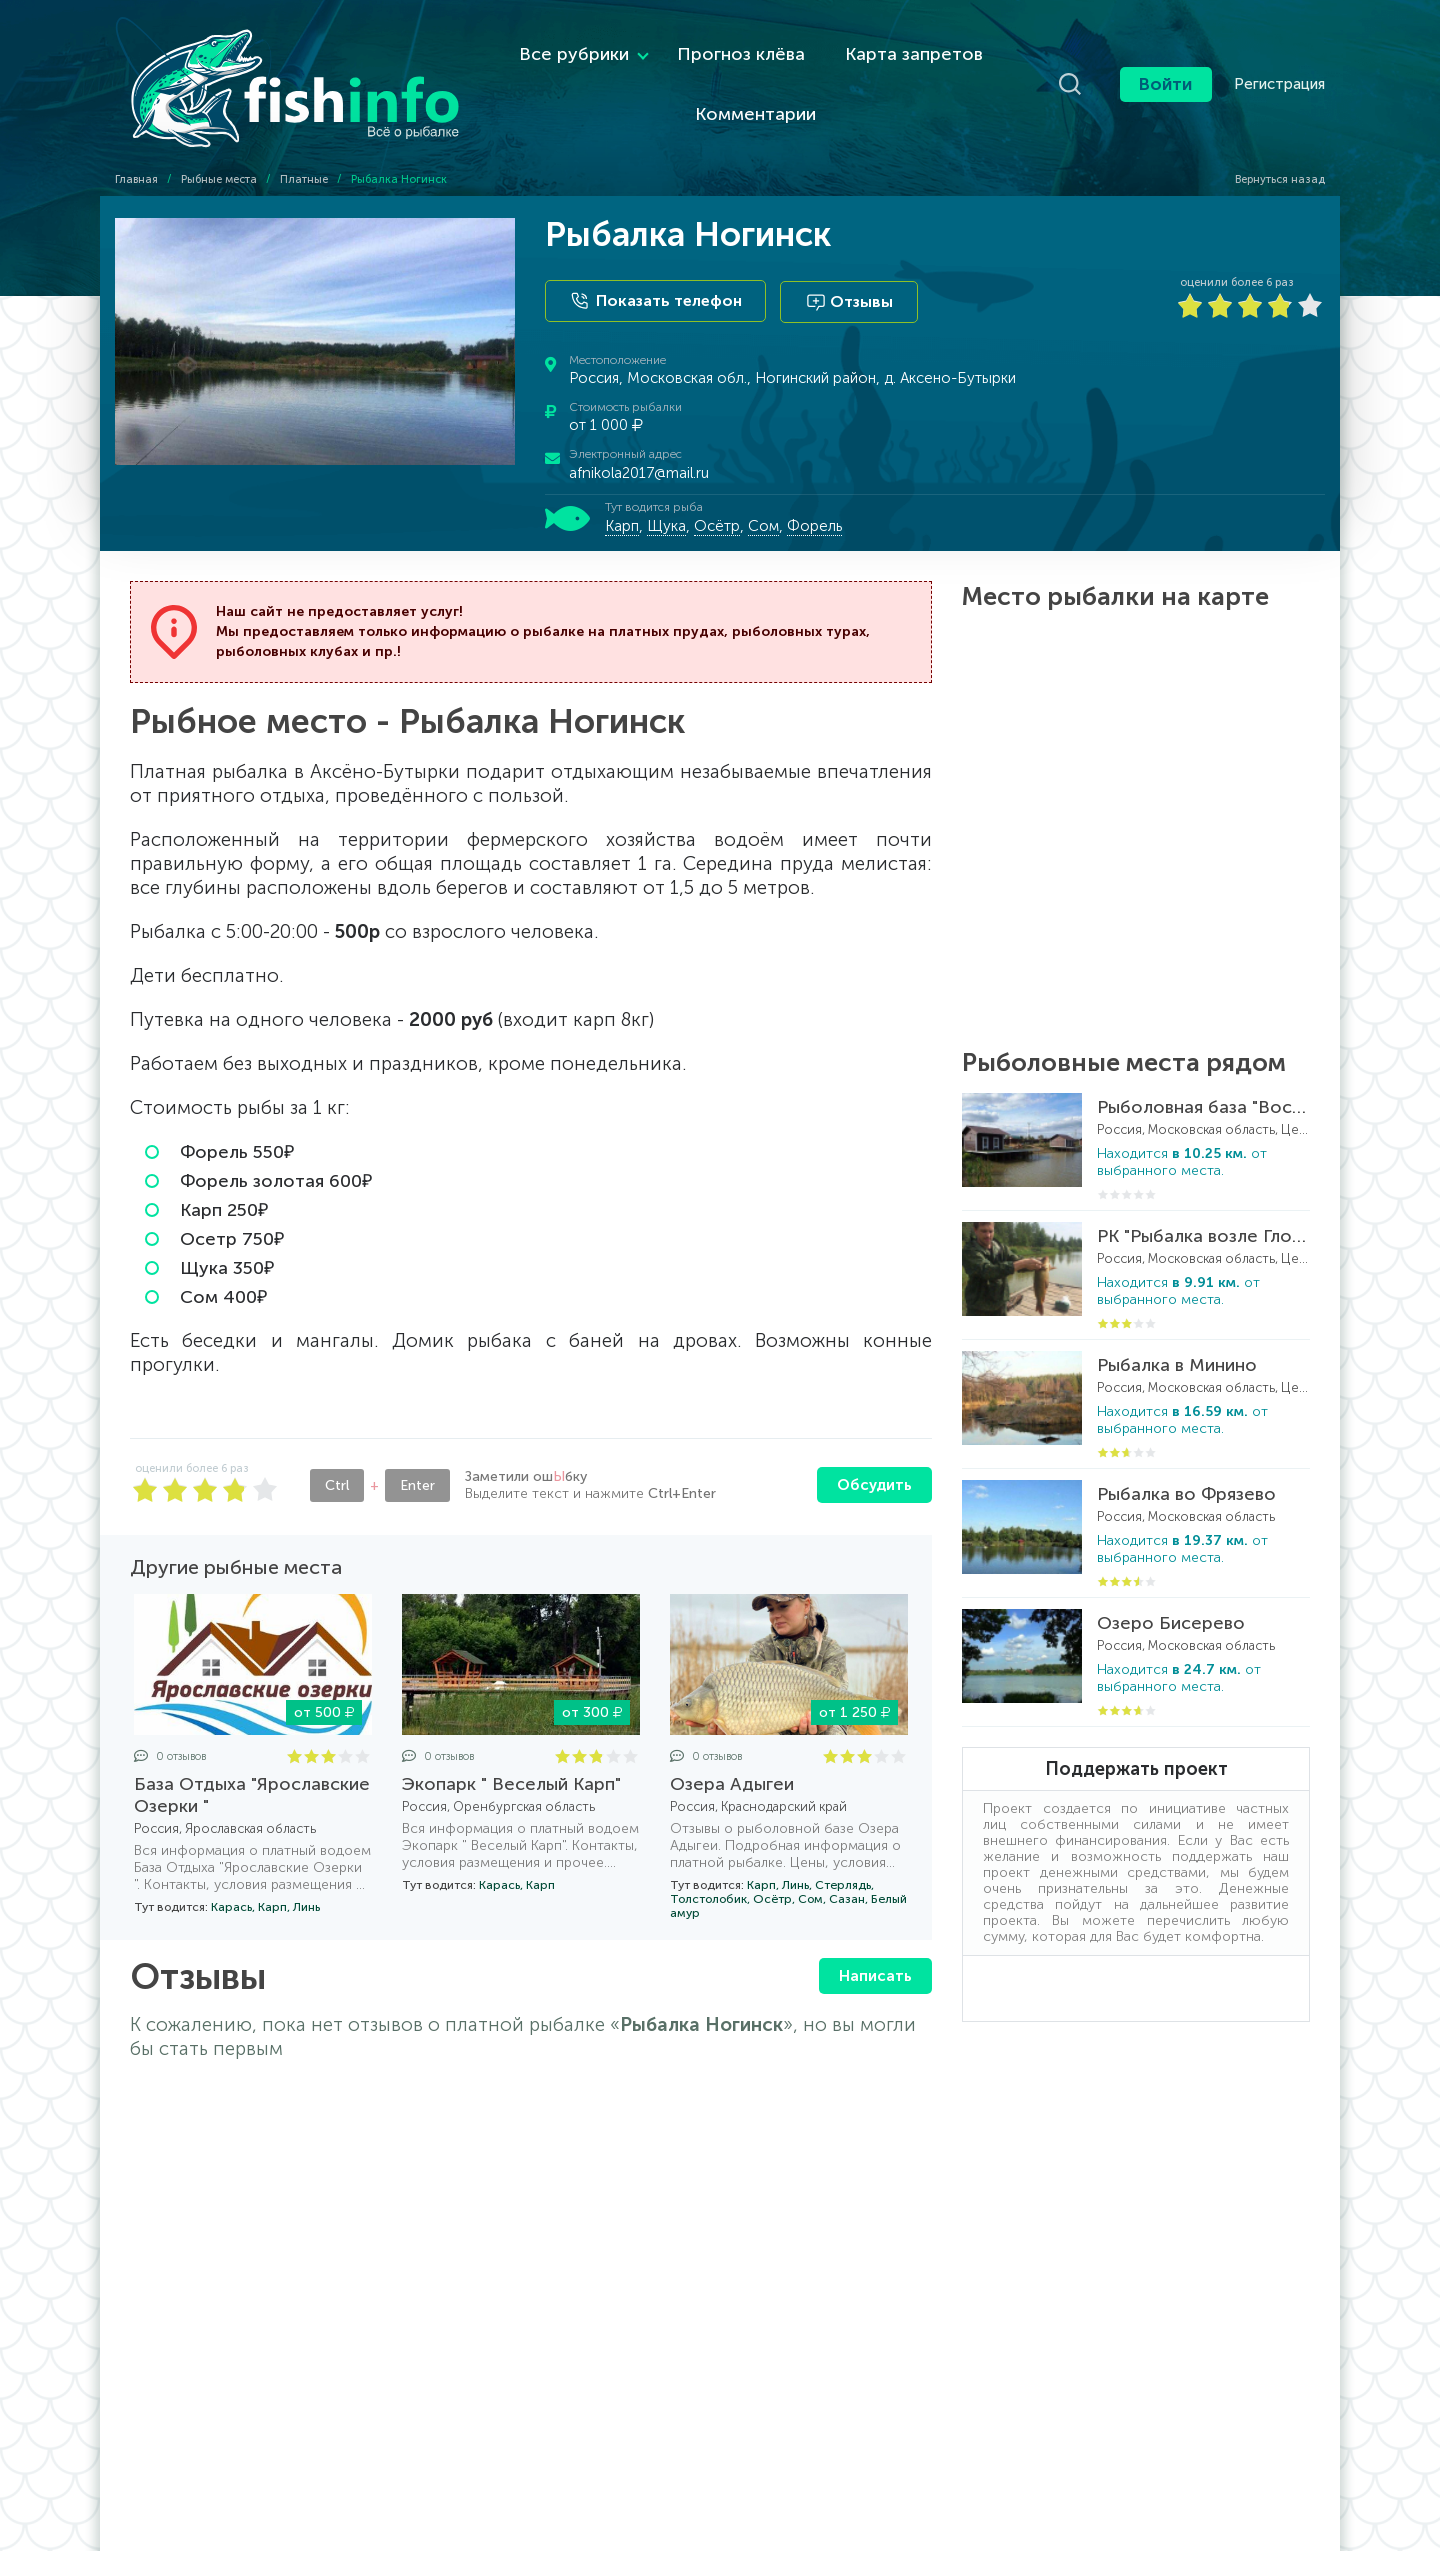 The width and height of the screenshot is (1440, 2551). Describe the element at coordinates (705, 45) in the screenshot. I see `Прогноз клёва` at that location.